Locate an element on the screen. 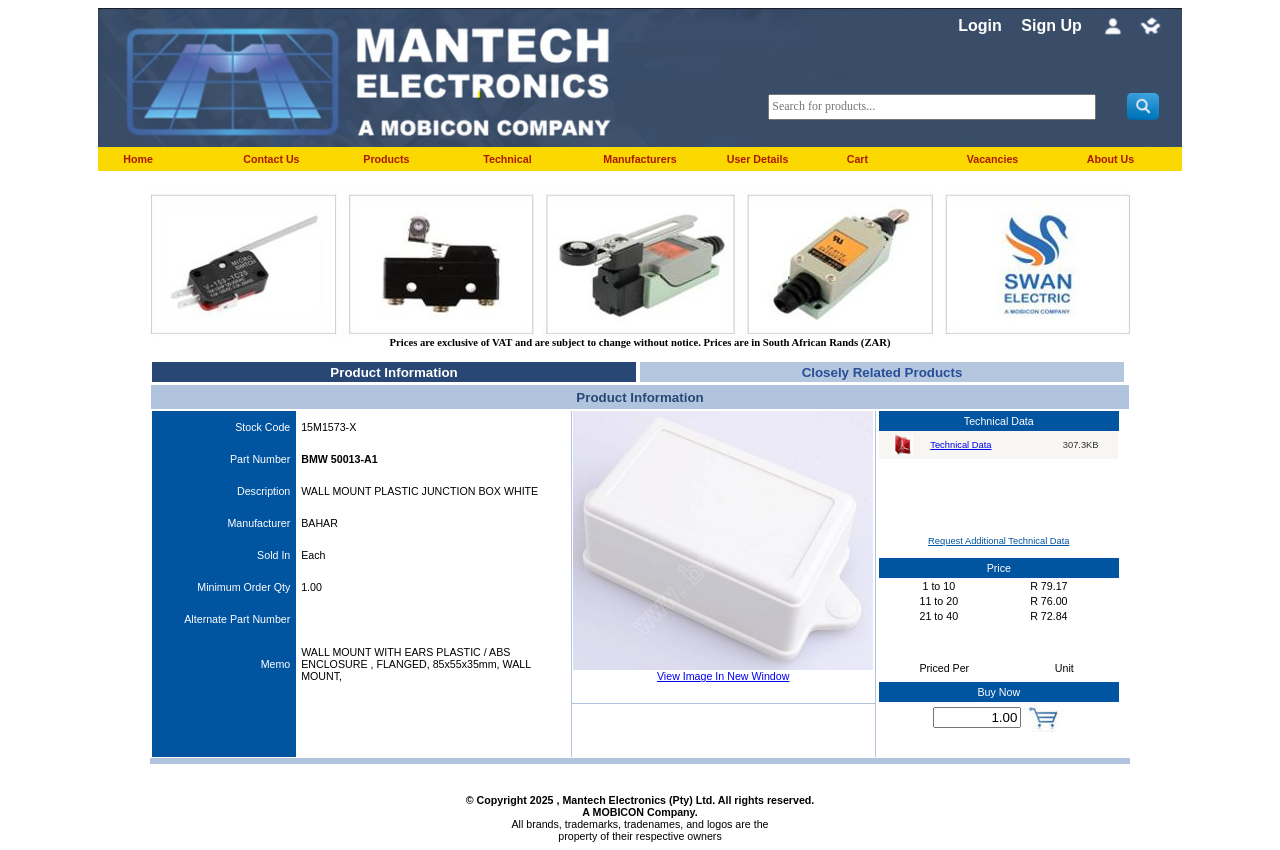  Products is located at coordinates (386, 159).